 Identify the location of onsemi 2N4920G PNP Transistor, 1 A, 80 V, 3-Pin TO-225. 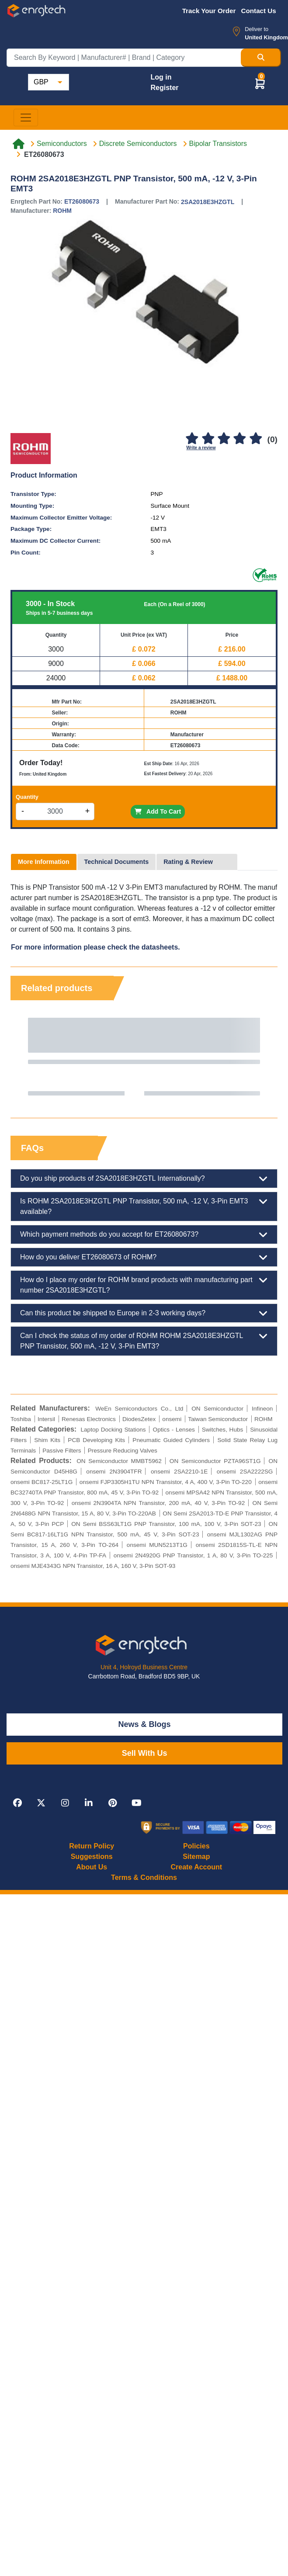
(193, 1555).